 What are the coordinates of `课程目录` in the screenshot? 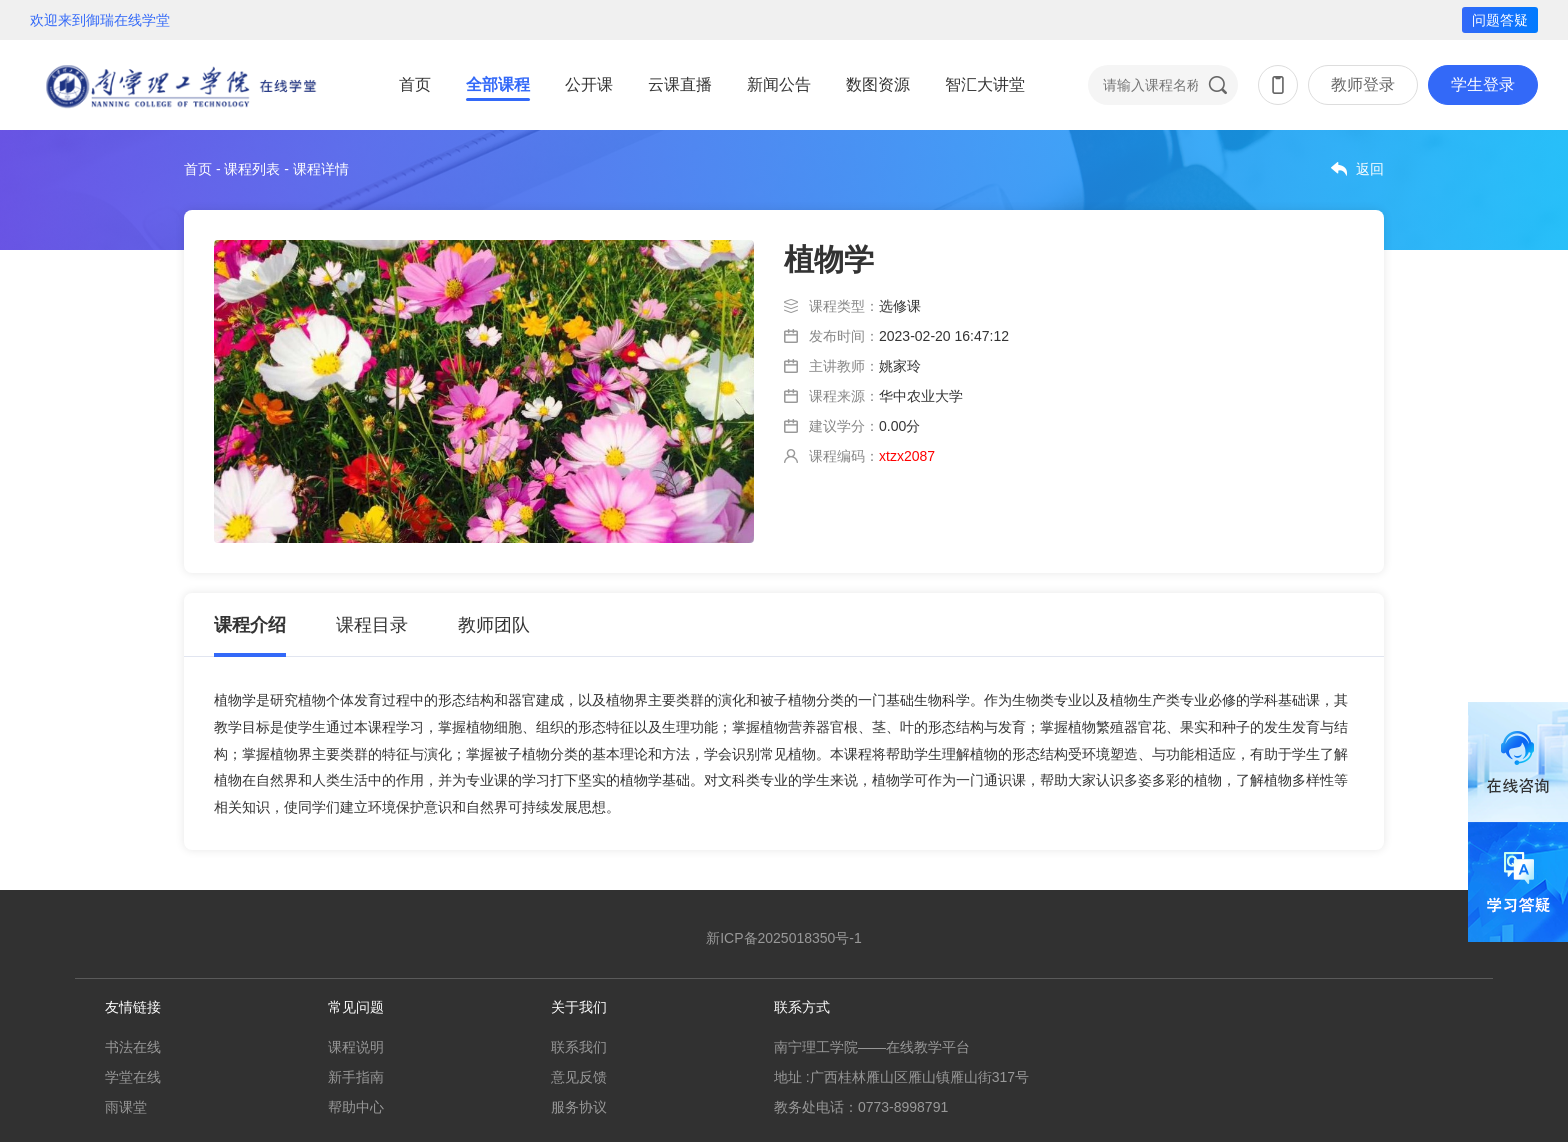 It's located at (372, 625).